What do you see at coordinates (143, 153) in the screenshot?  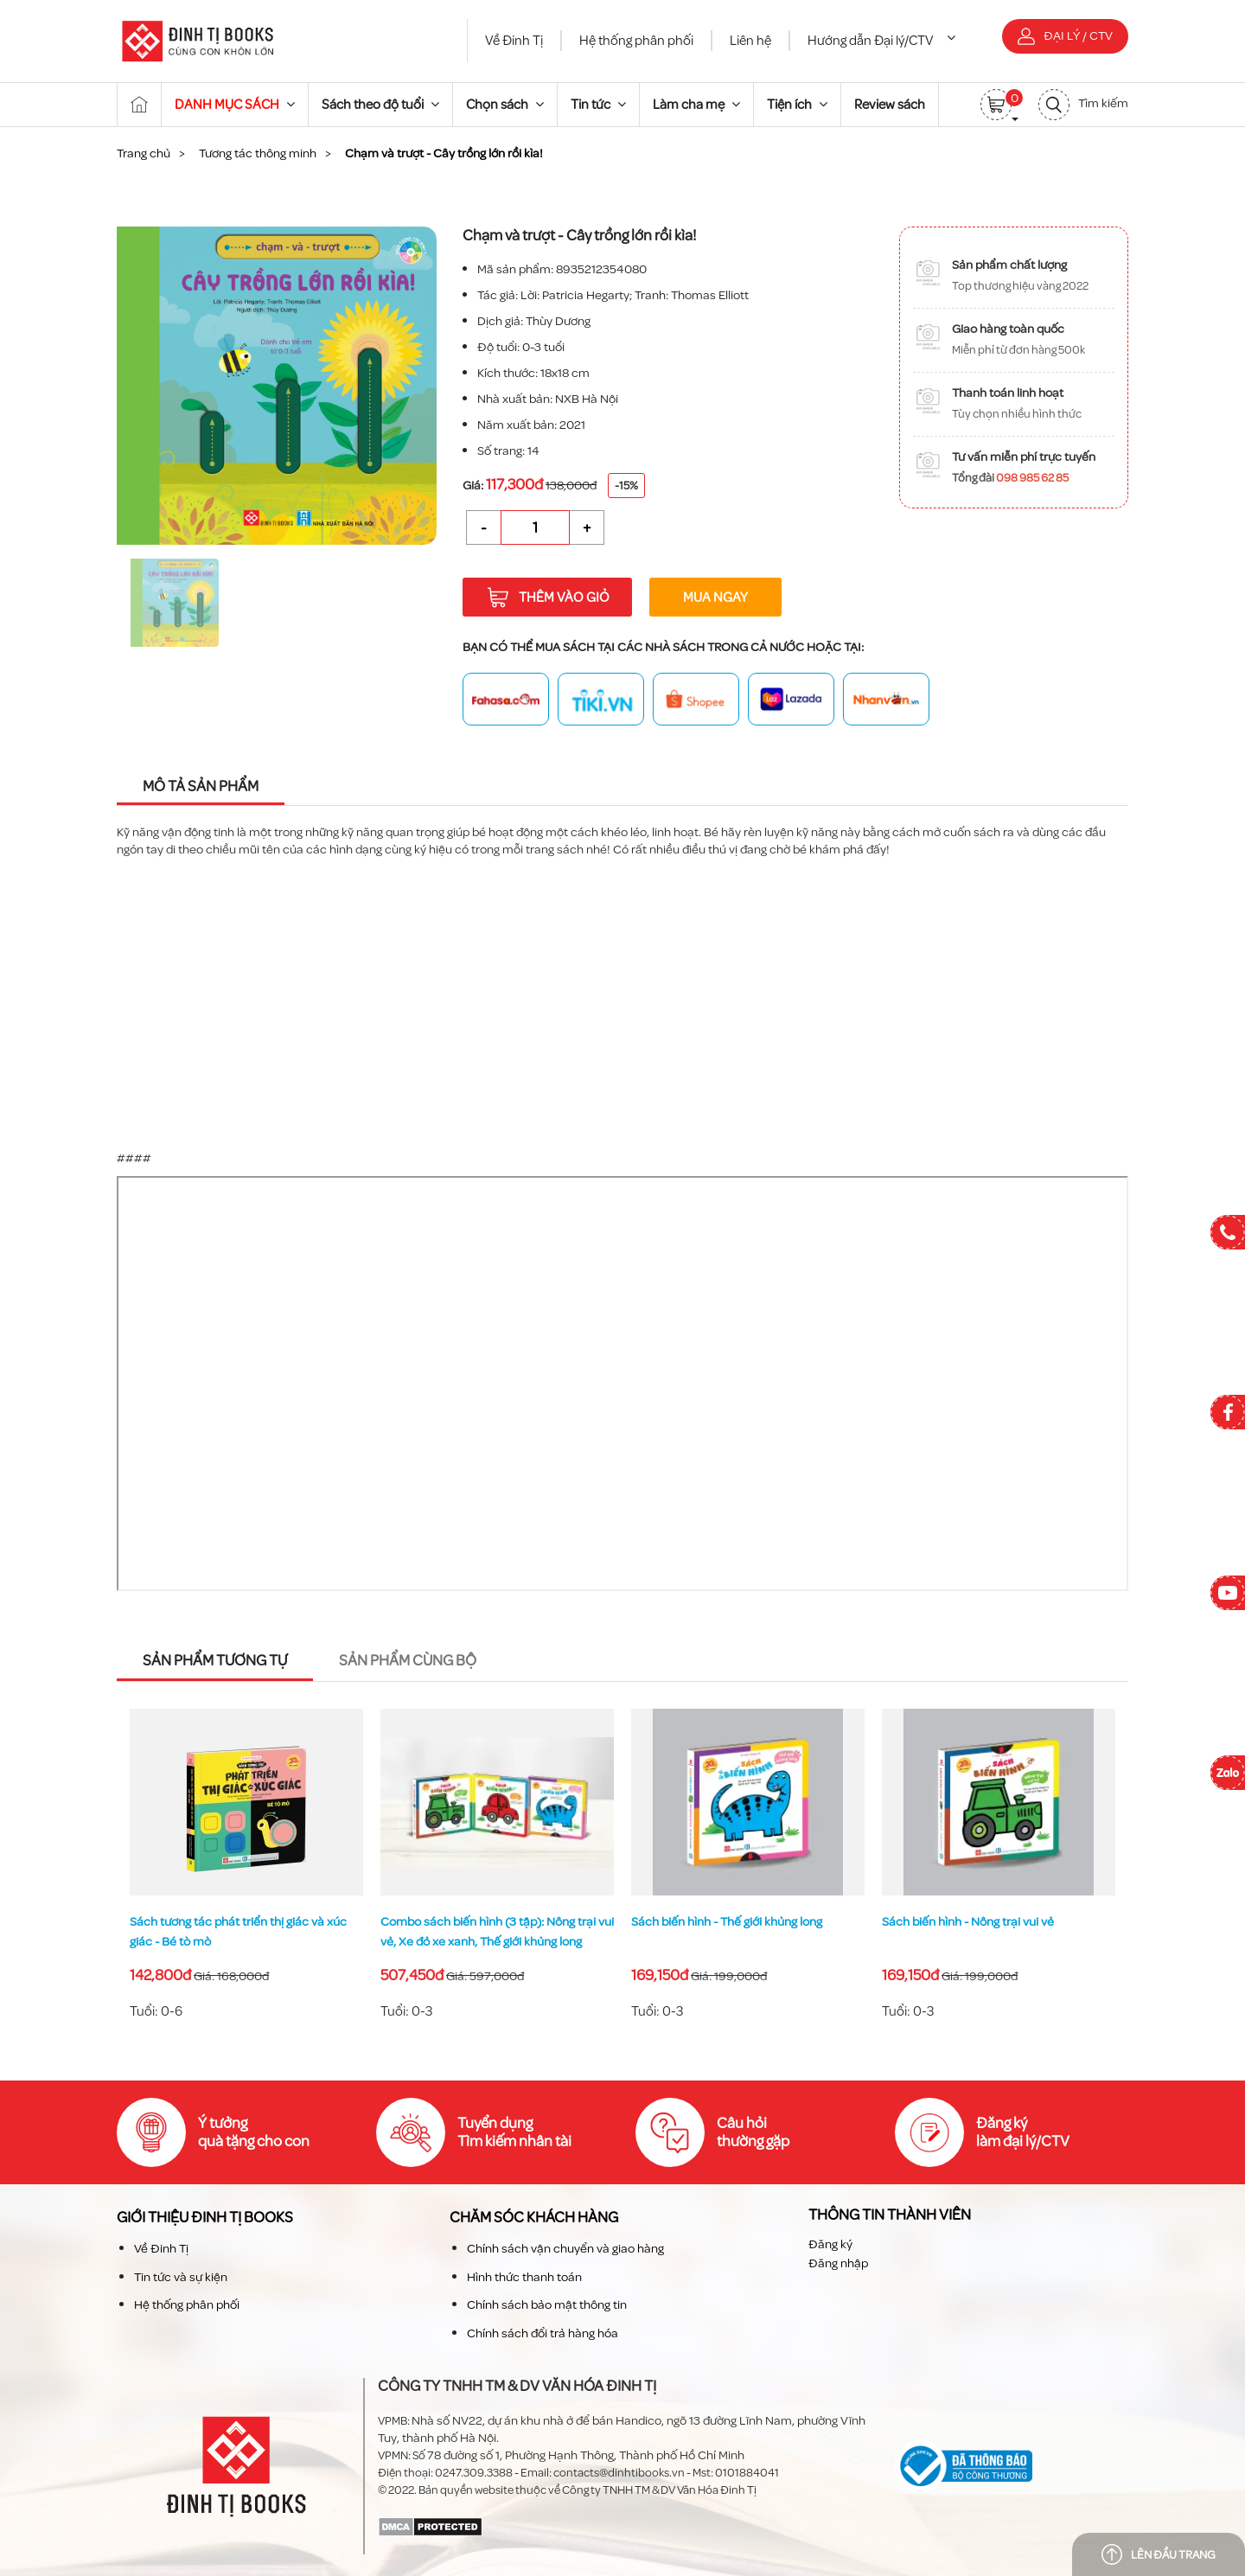 I see `Trang chủ` at bounding box center [143, 153].